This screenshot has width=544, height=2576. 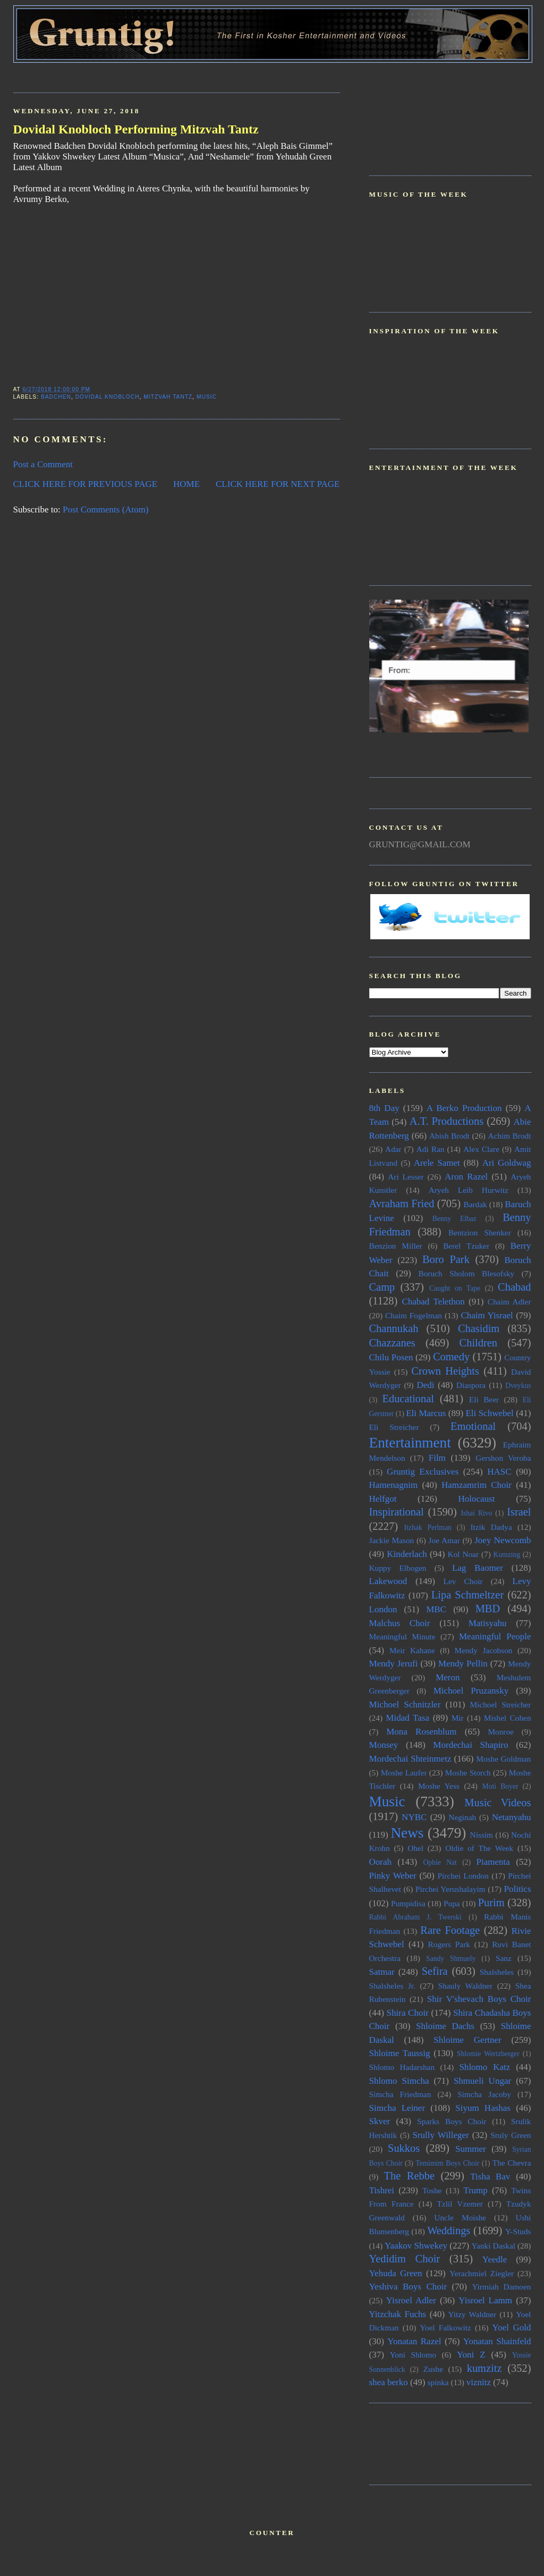 I want to click on Sefira, so click(x=435, y=1971).